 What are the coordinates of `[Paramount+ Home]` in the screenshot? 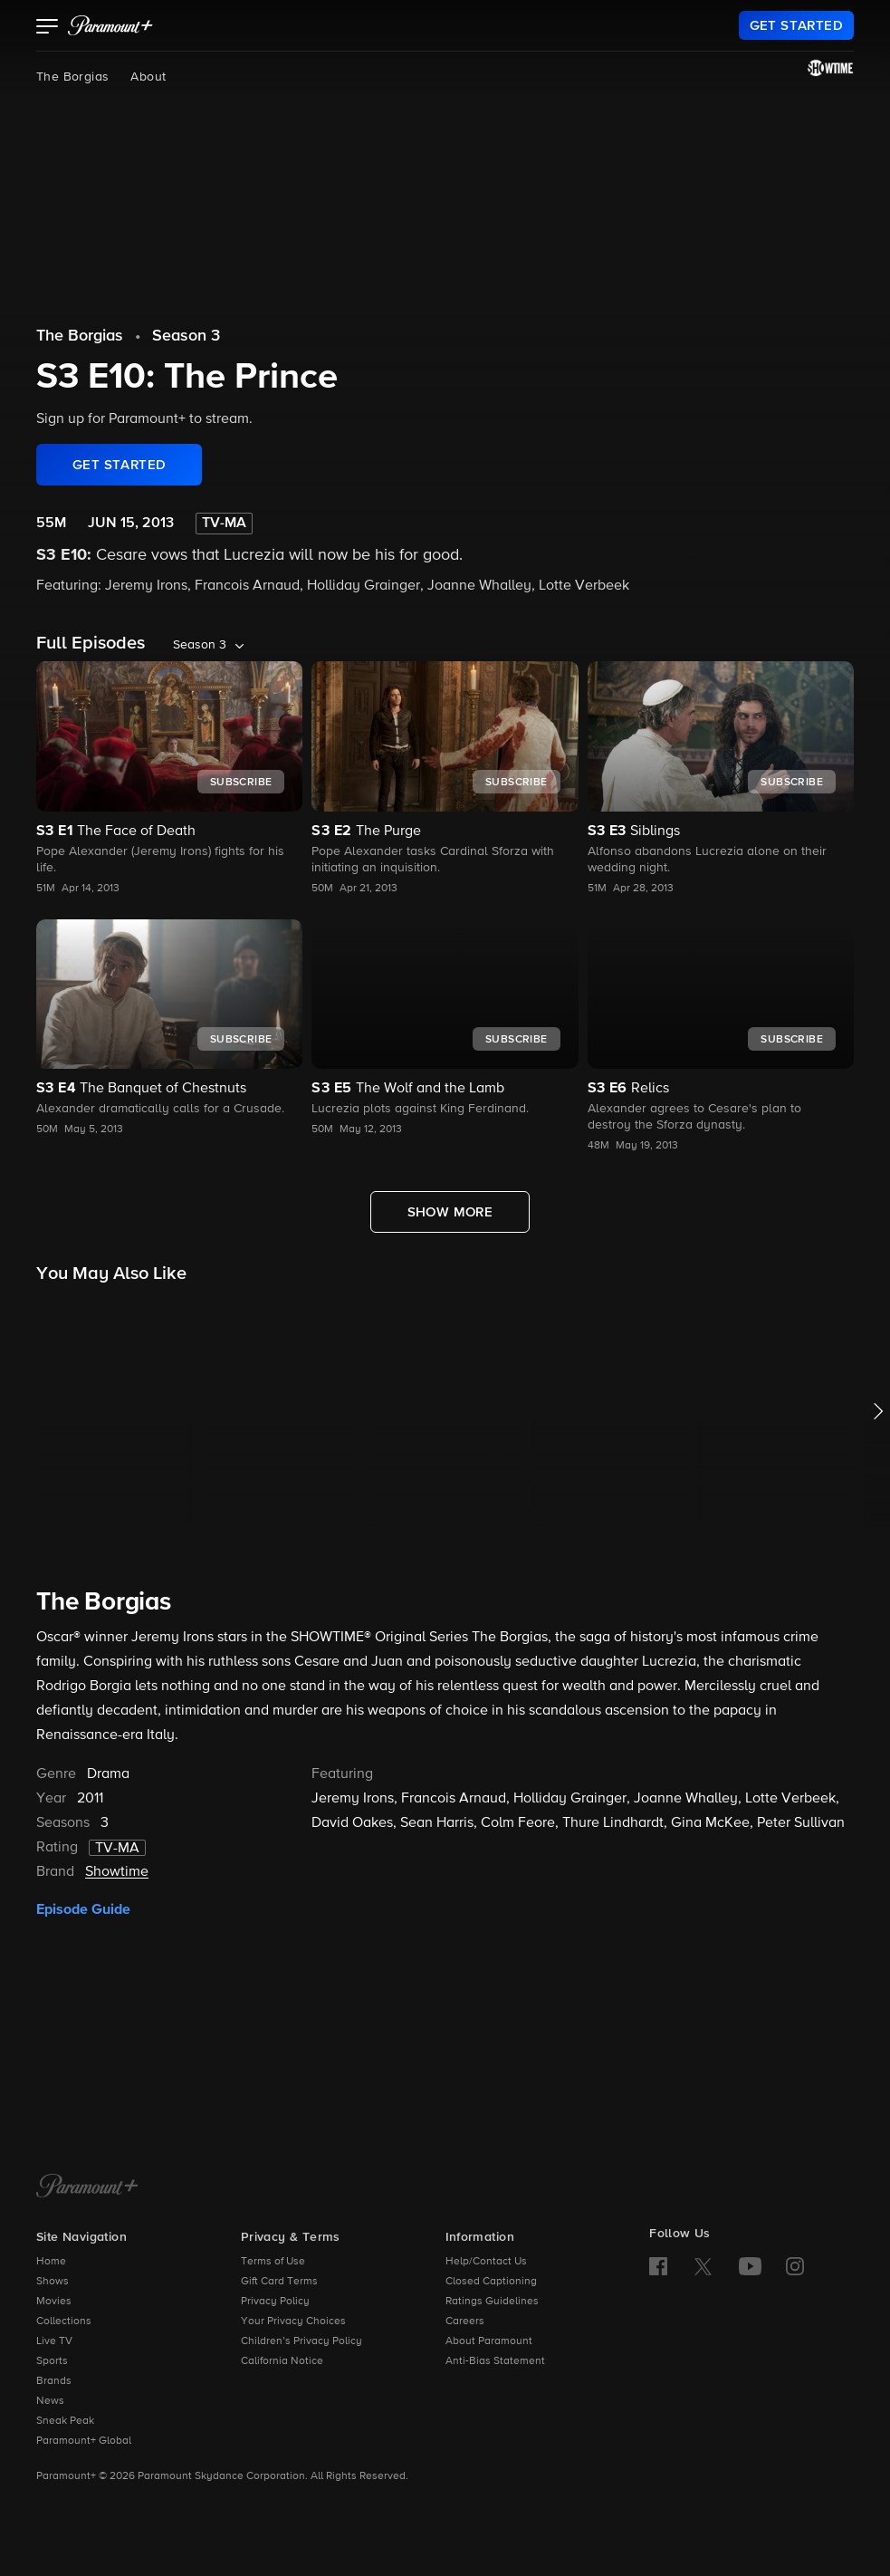 It's located at (87, 2187).